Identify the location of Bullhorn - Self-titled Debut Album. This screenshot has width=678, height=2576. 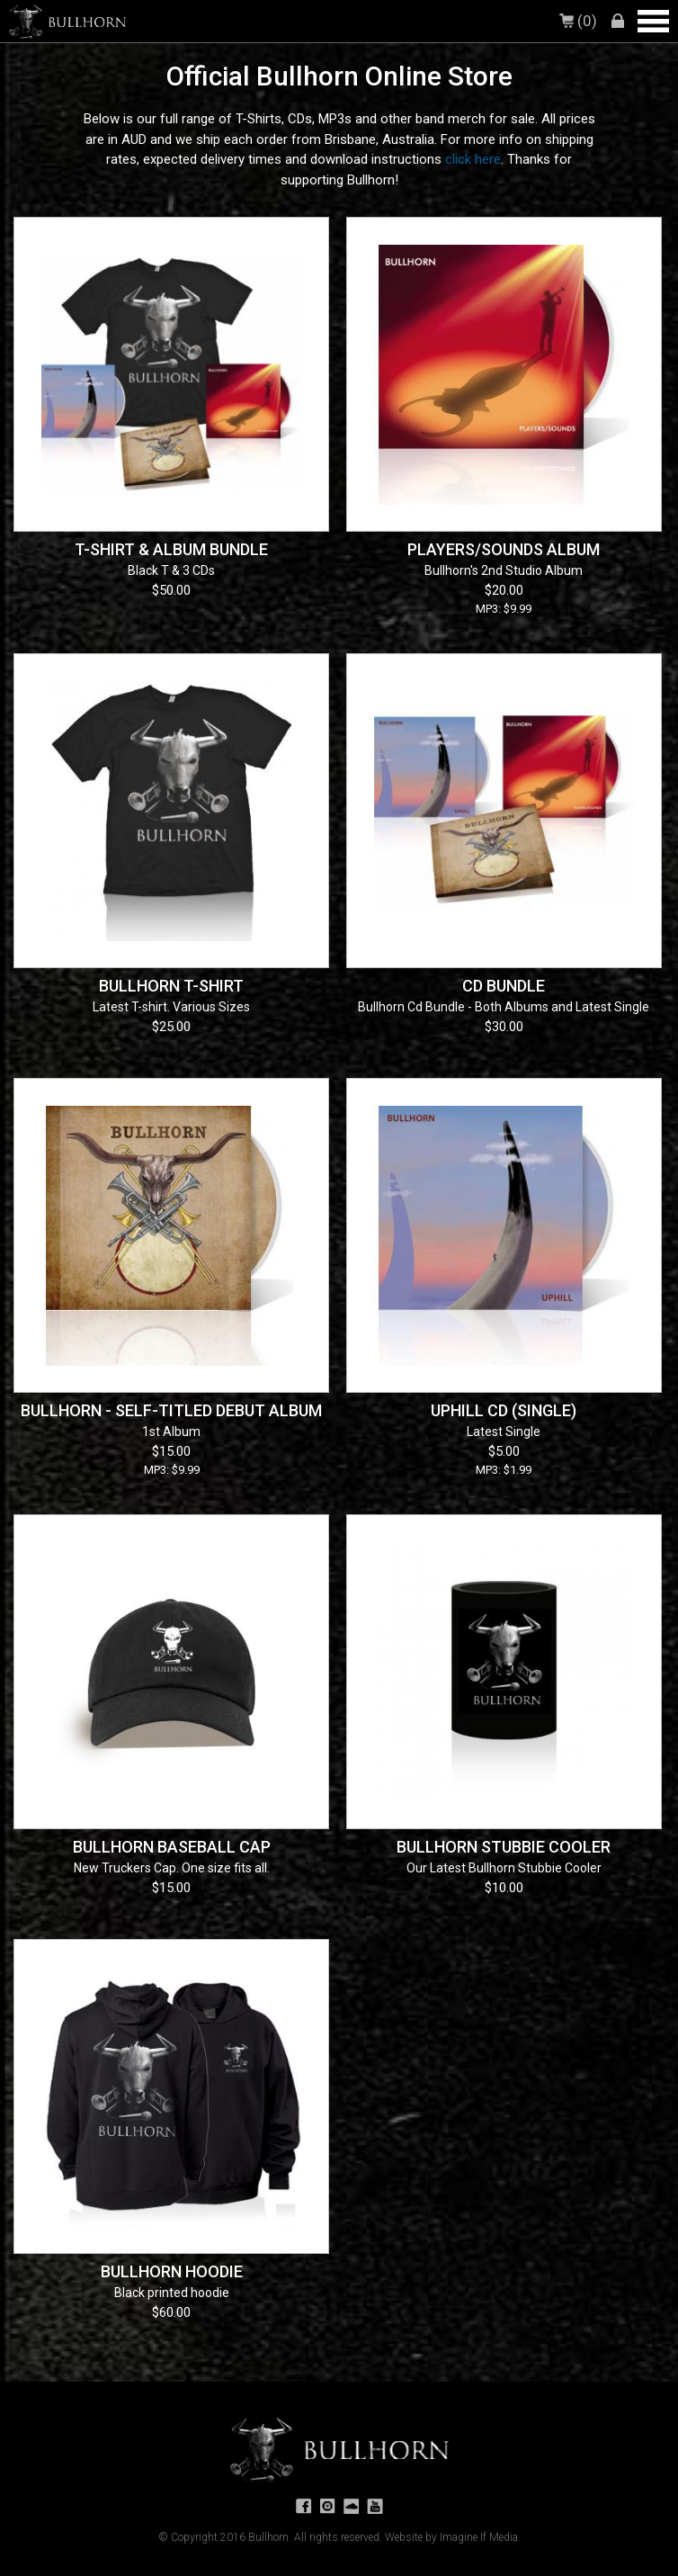
(171, 1410).